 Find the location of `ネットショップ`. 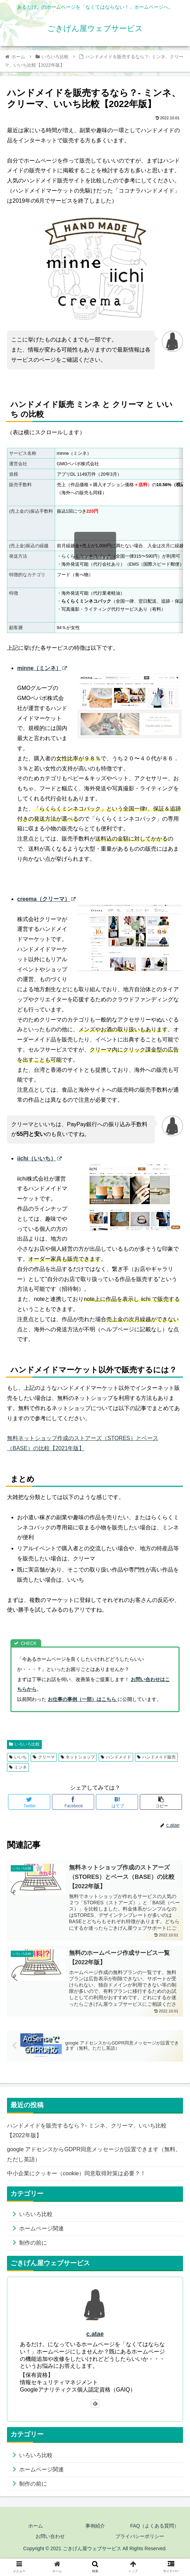

ネットショップ is located at coordinates (78, 1757).